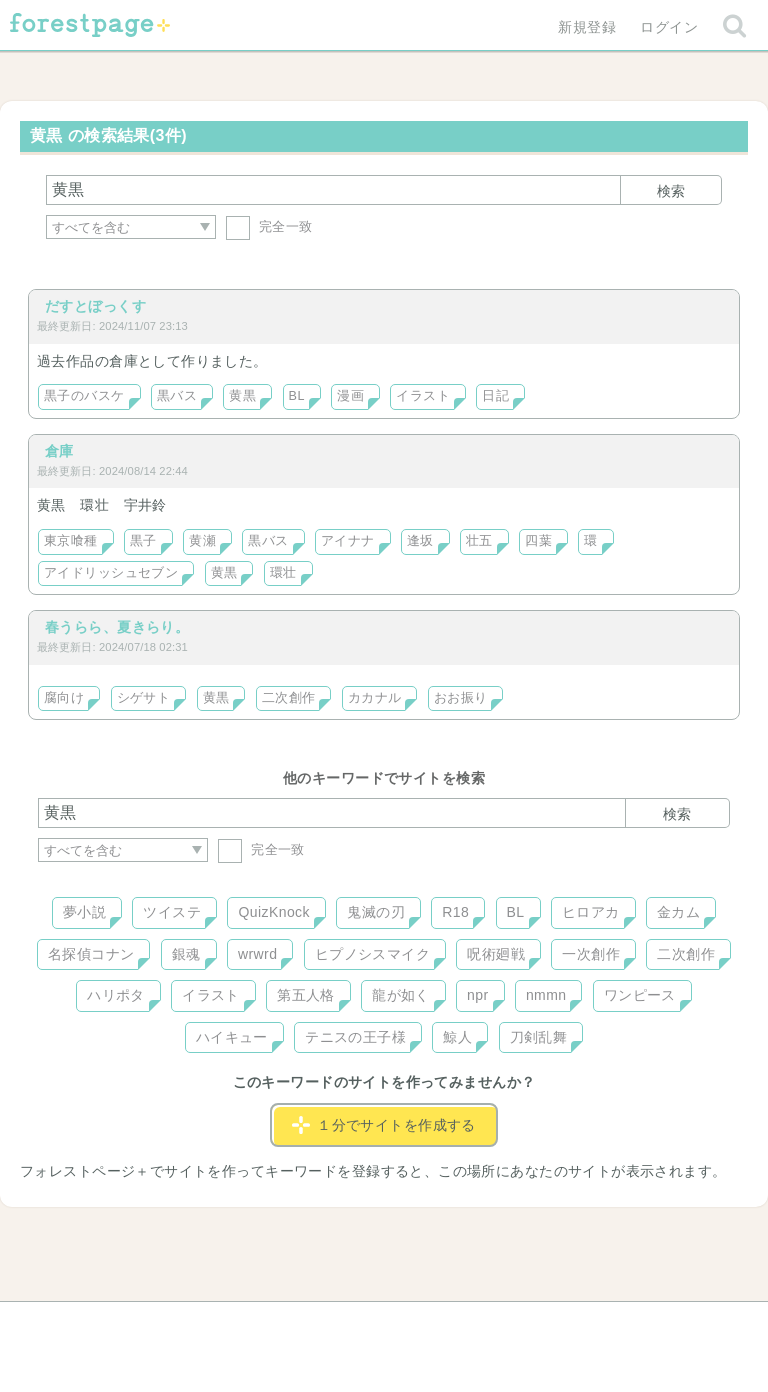  What do you see at coordinates (348, 541) in the screenshot?
I see `アイナナ` at bounding box center [348, 541].